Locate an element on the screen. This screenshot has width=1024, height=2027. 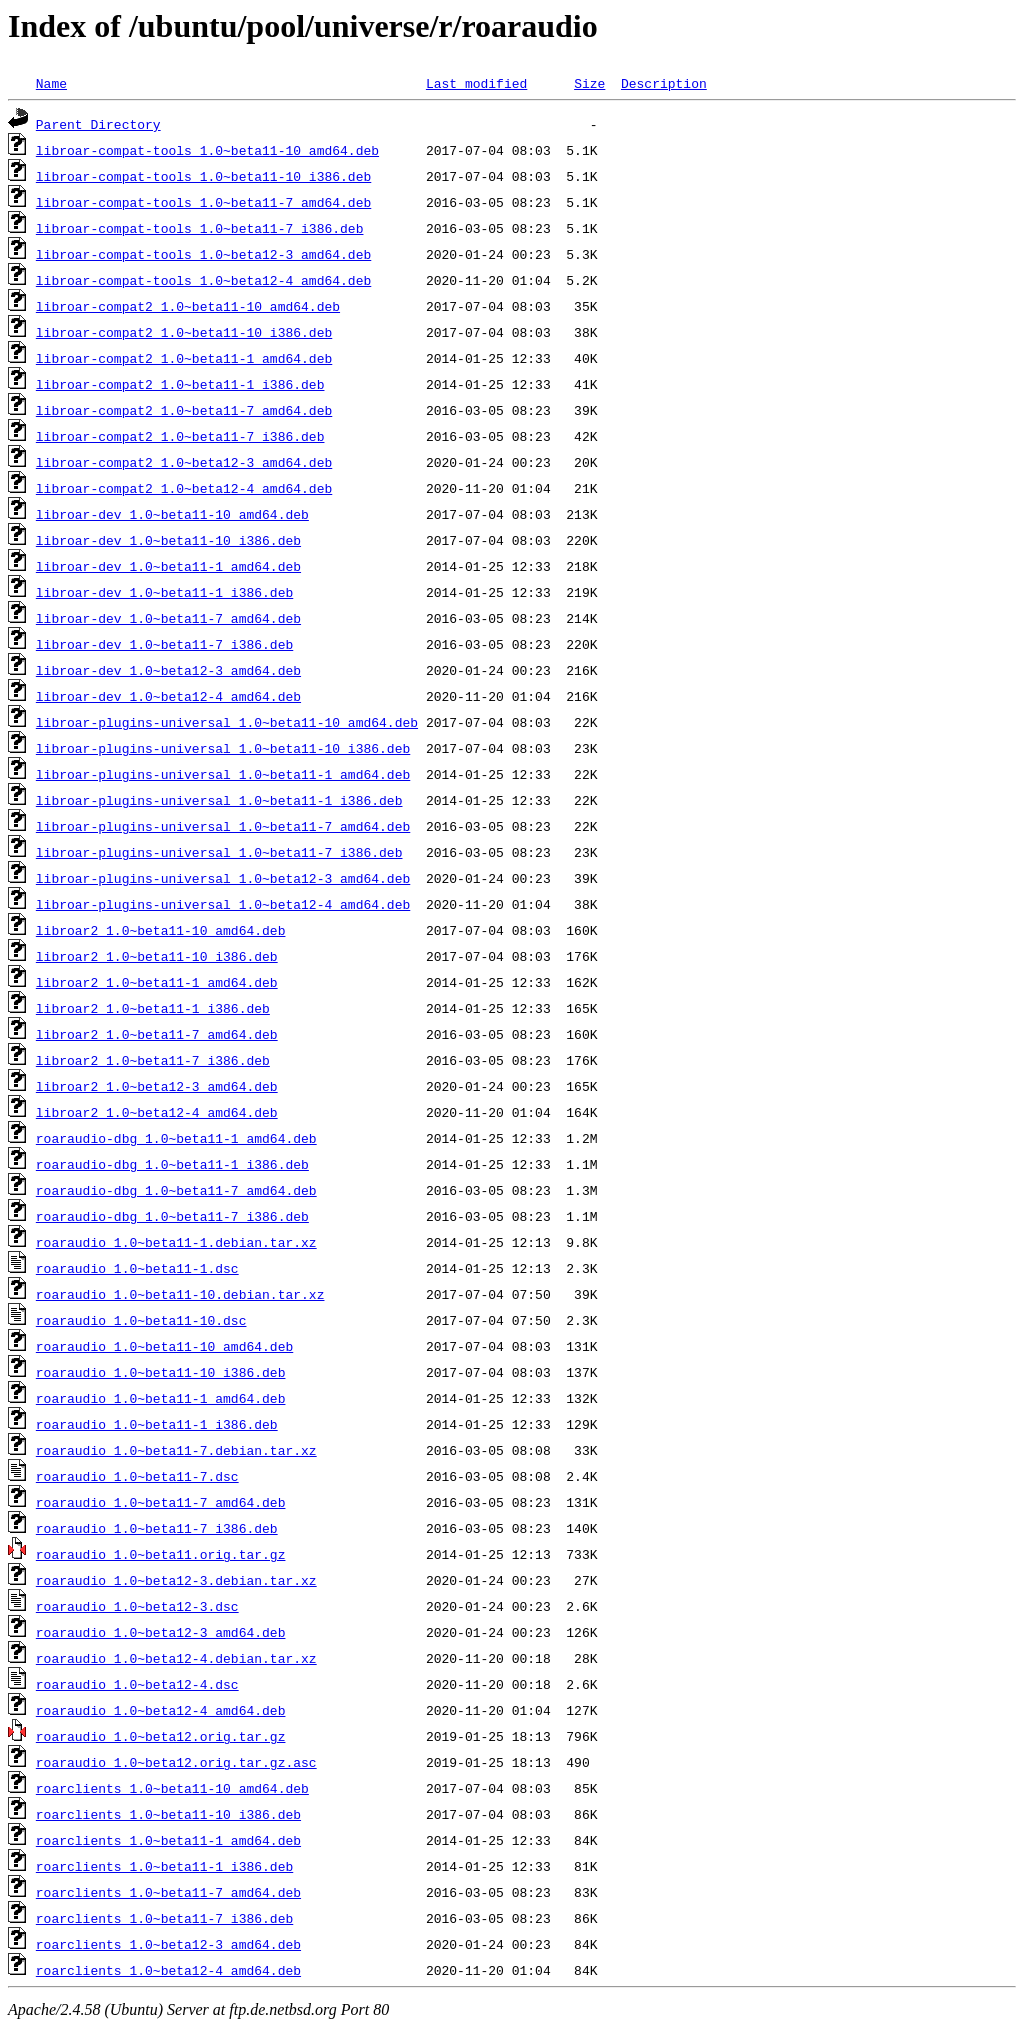
roaraudio_1.0~beta11-1.debian.tar.xz is located at coordinates (176, 1242).